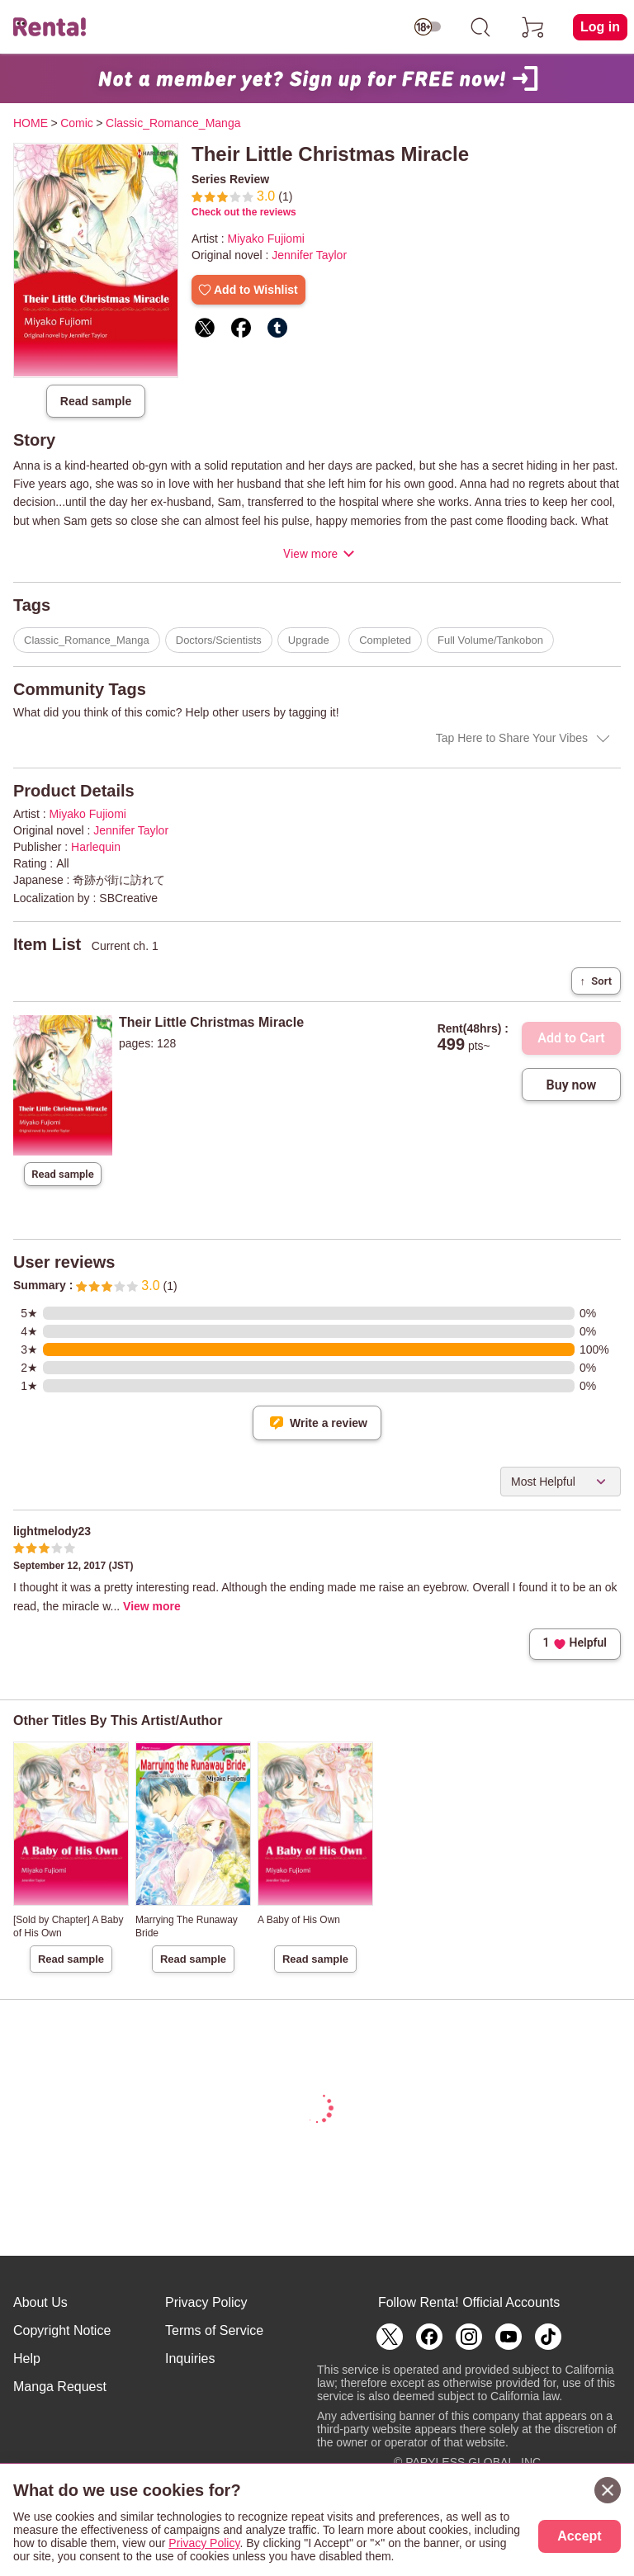  What do you see at coordinates (427, 27) in the screenshot?
I see `[switch age-restricted]` at bounding box center [427, 27].